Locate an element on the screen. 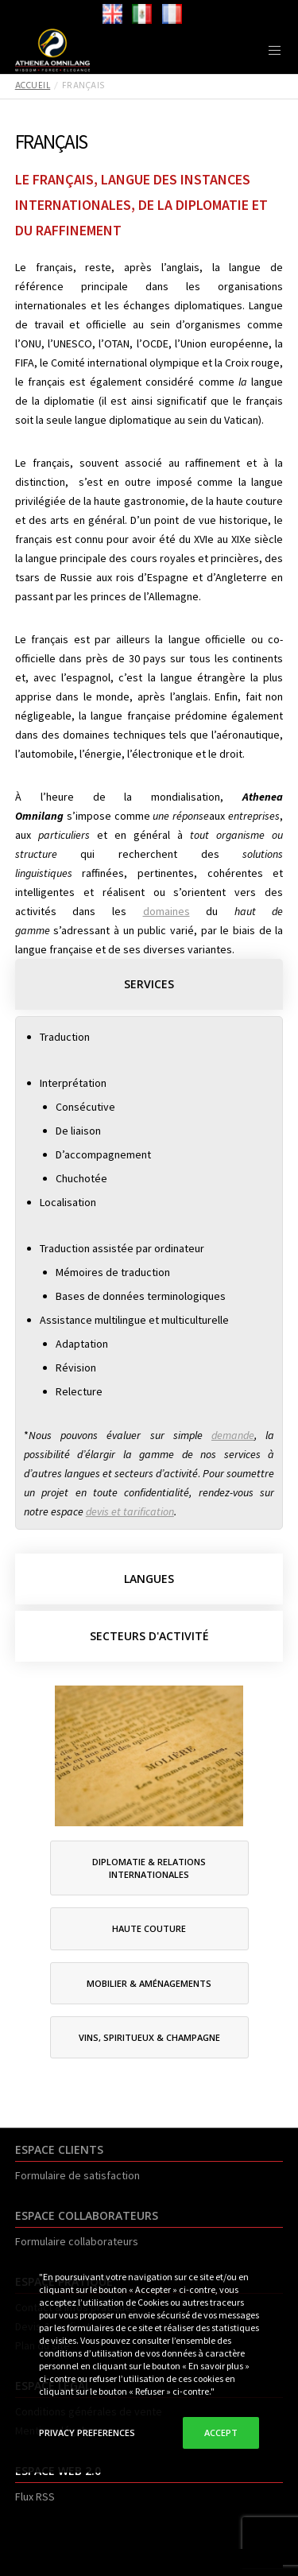 The image size is (298, 2576). domaines is located at coordinates (166, 911).